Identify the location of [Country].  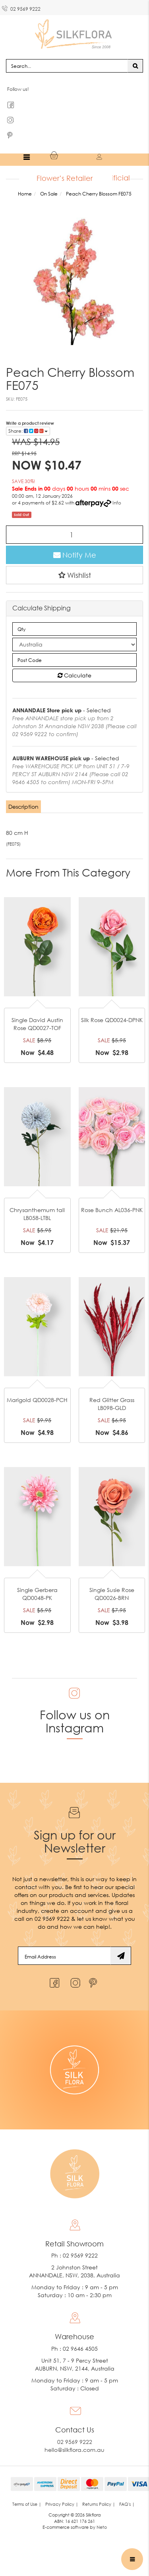
(74, 645).